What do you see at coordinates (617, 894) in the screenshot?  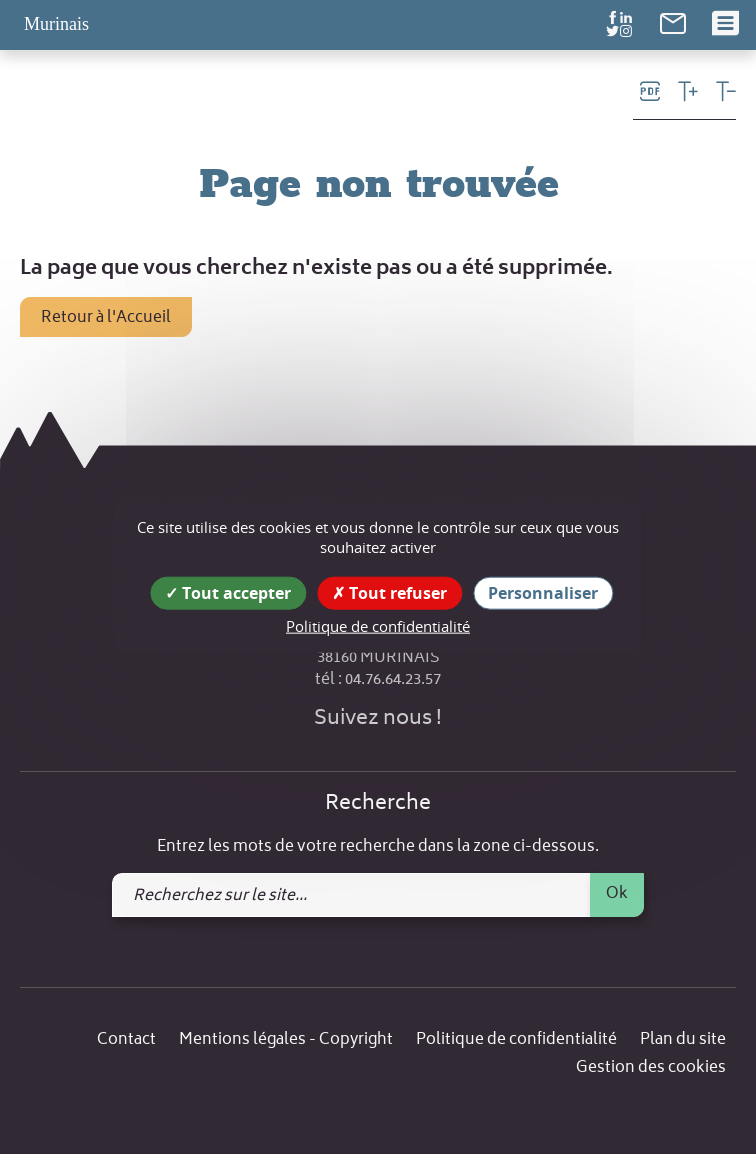 I see `Ok` at bounding box center [617, 894].